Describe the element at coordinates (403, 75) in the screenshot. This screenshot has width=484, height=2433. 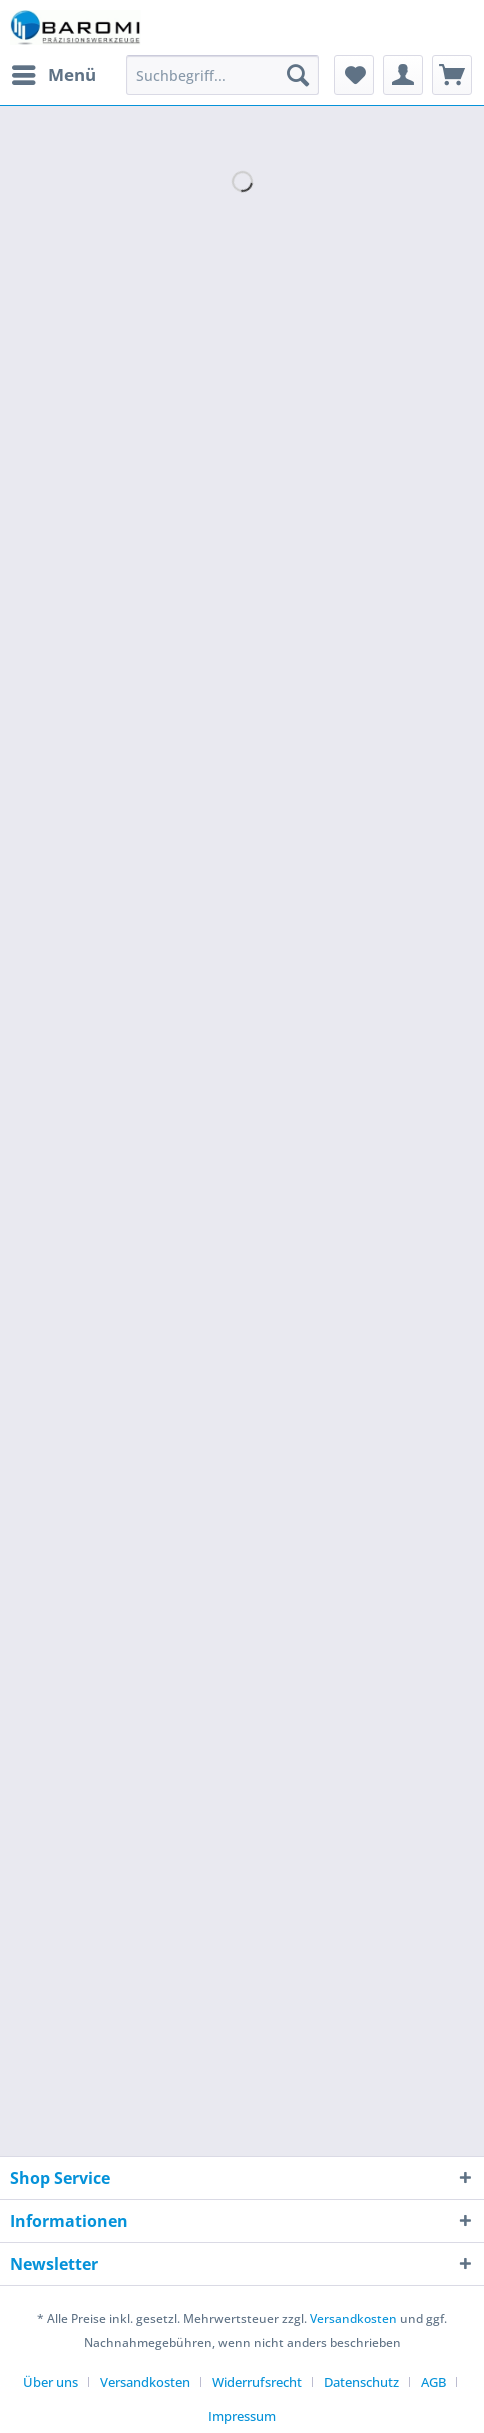
I see `[Mein Konto]` at that location.